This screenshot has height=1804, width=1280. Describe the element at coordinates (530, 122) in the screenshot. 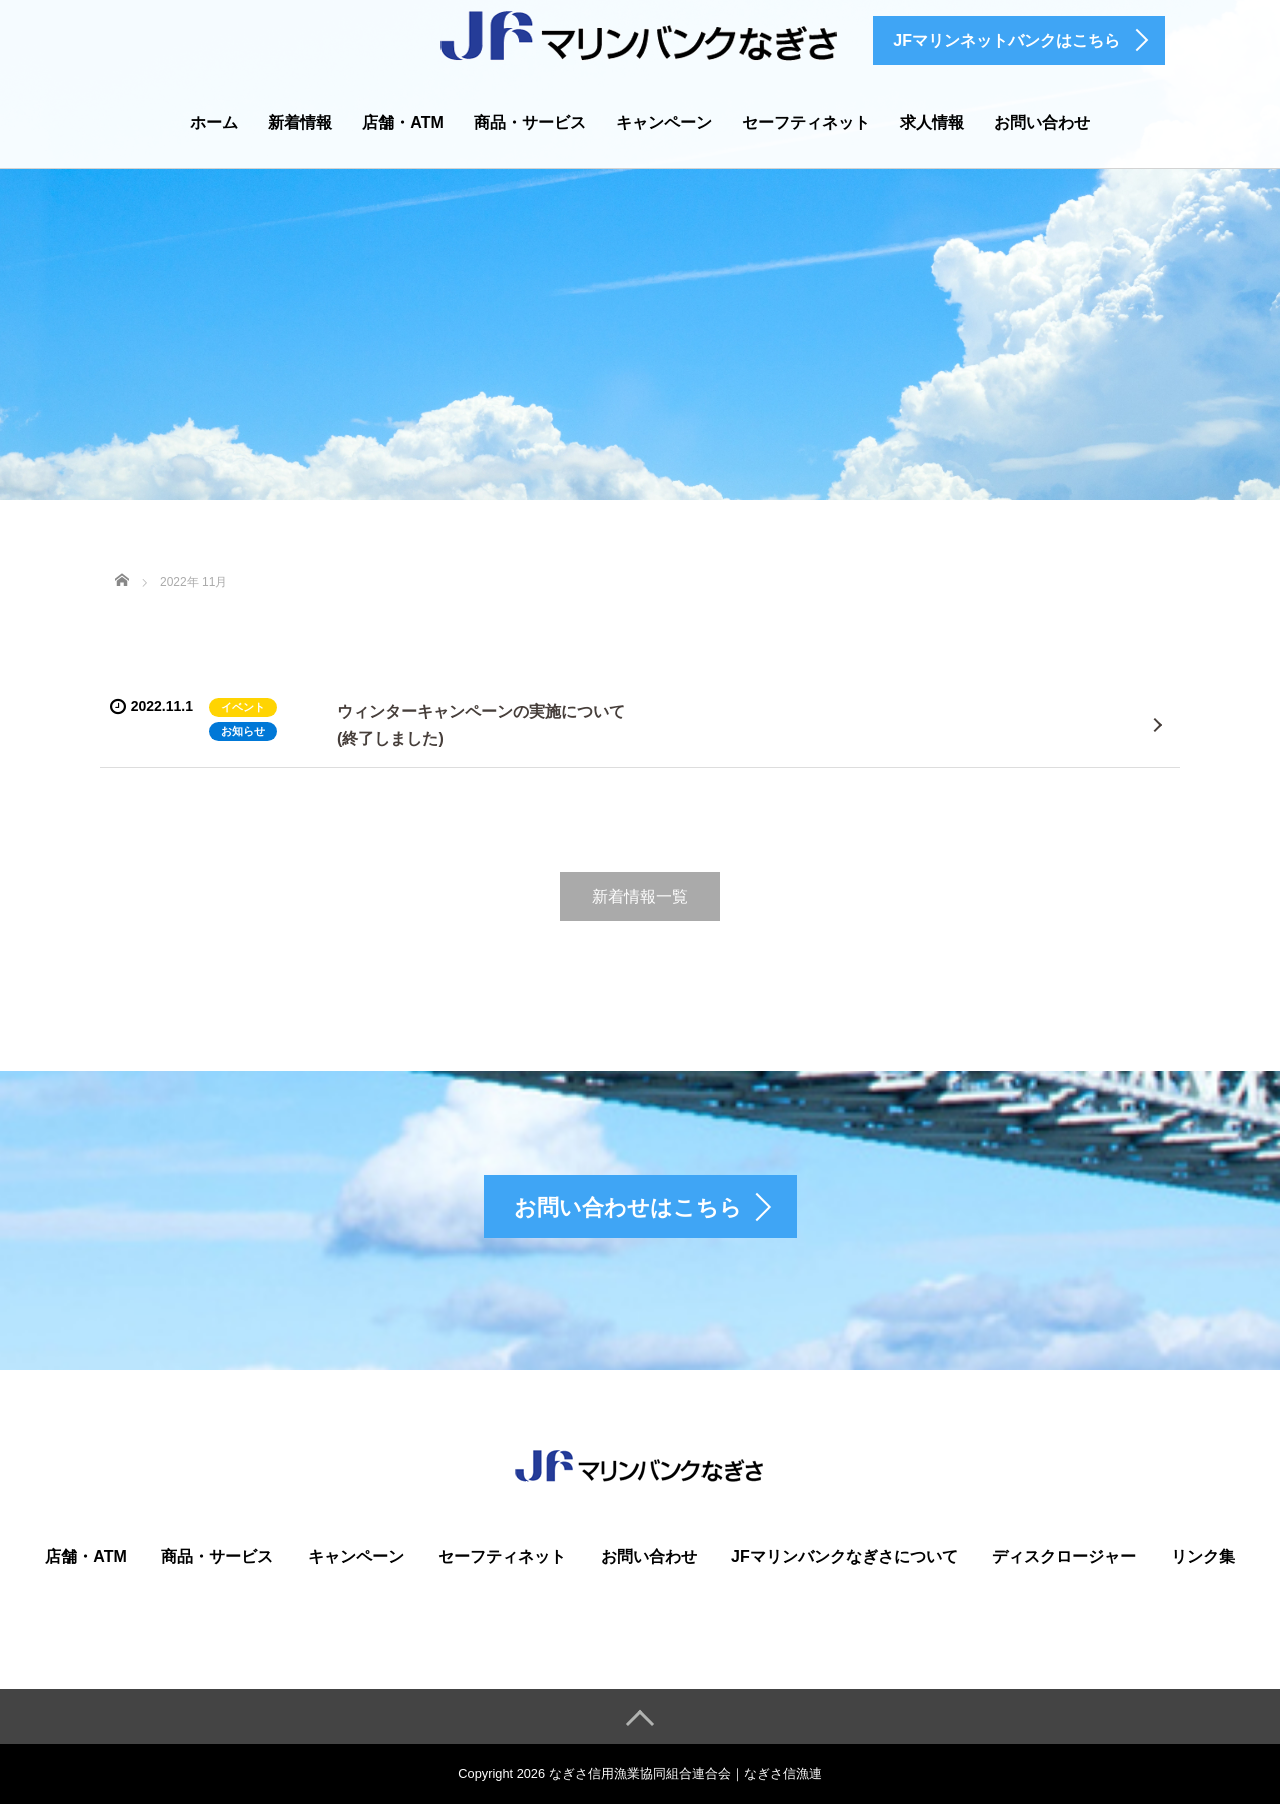

I see `商品・サービス` at that location.